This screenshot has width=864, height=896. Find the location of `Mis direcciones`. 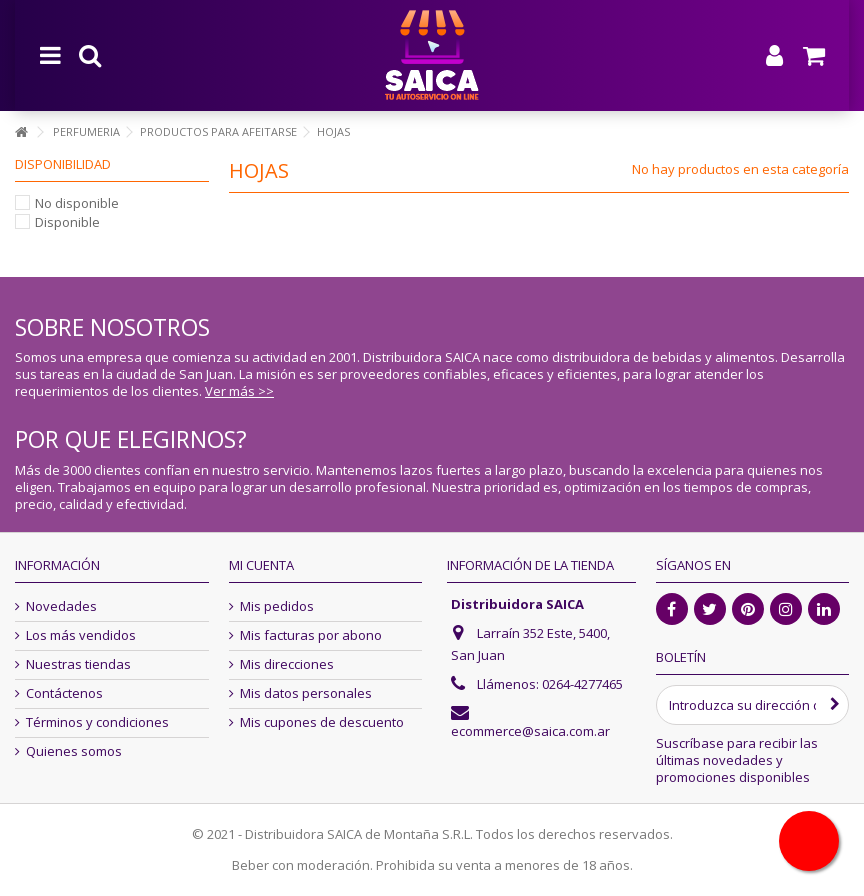

Mis direcciones is located at coordinates (287, 664).